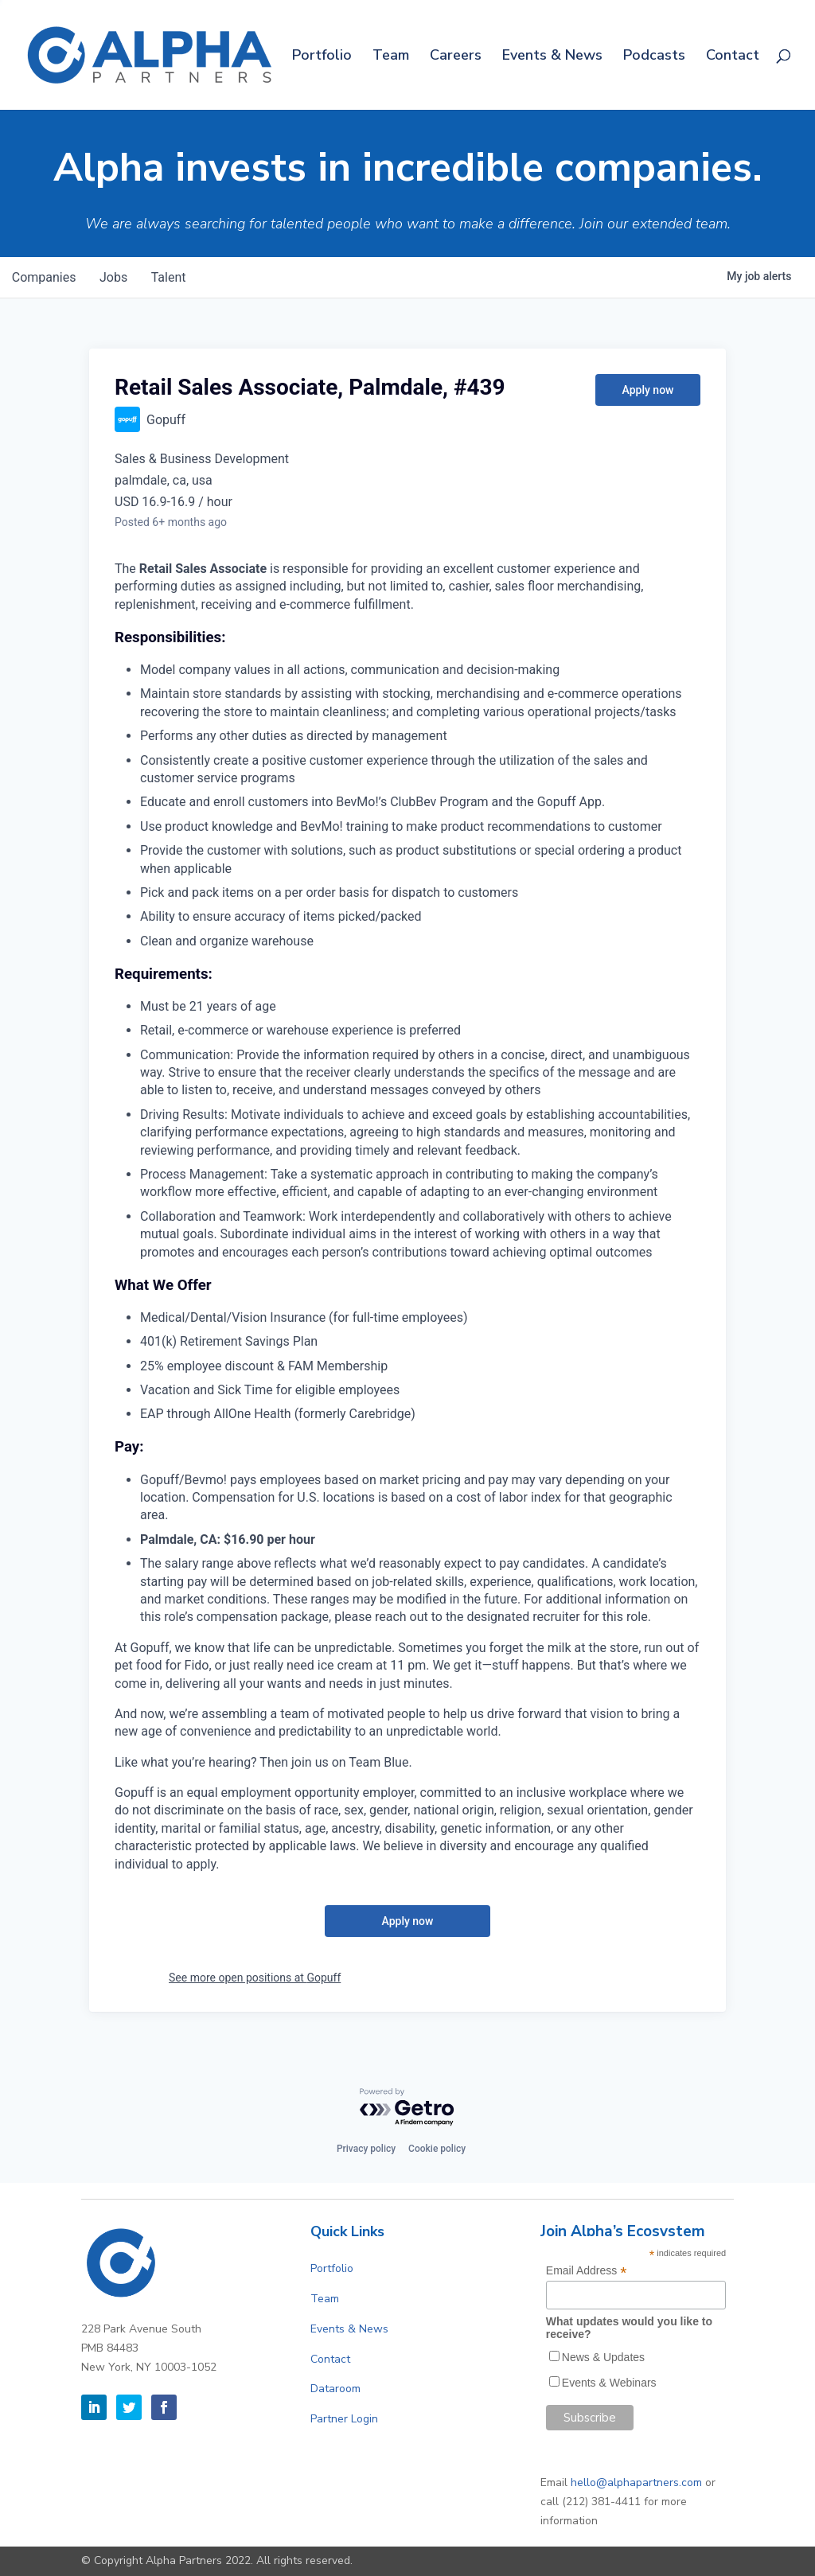 The image size is (815, 2576). Describe the element at coordinates (335, 2388) in the screenshot. I see `Dataroom` at that location.